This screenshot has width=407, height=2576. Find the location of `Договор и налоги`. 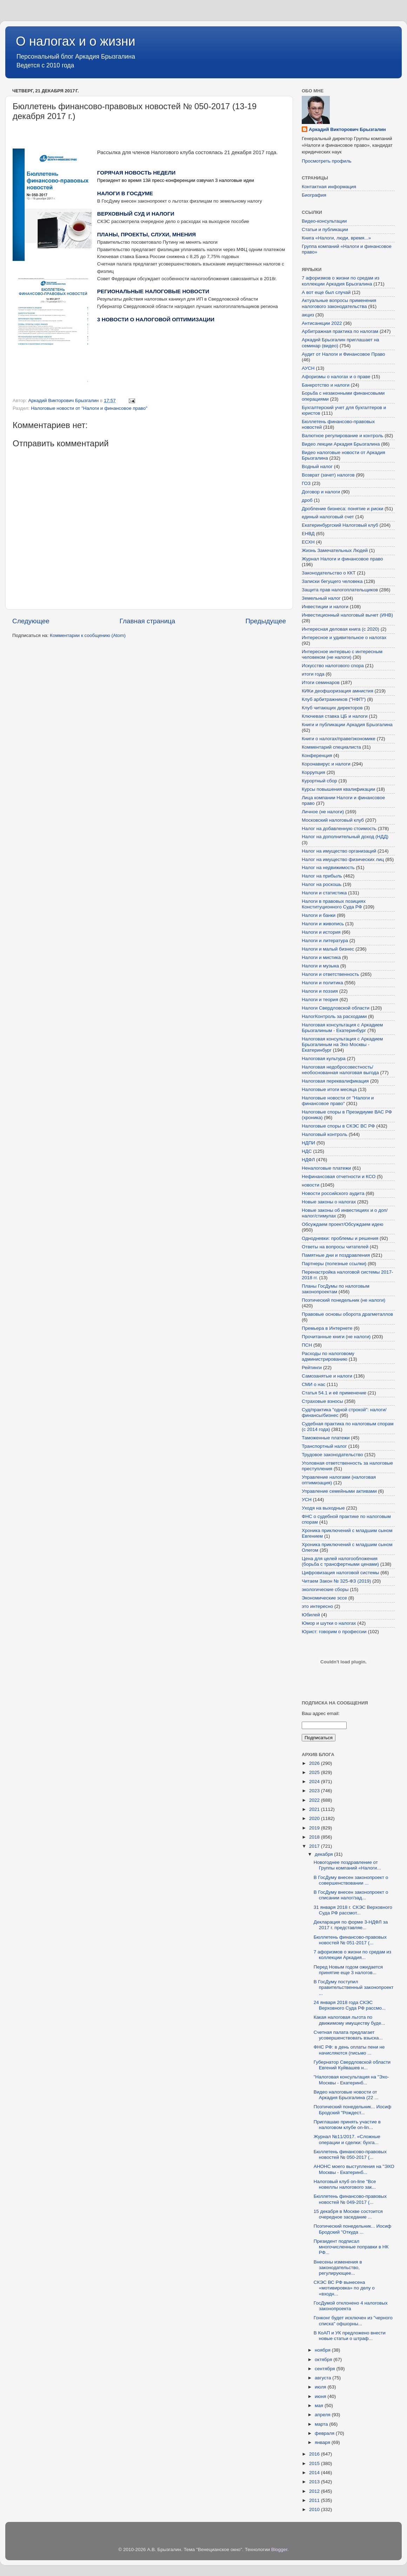

Договор и налоги is located at coordinates (321, 491).